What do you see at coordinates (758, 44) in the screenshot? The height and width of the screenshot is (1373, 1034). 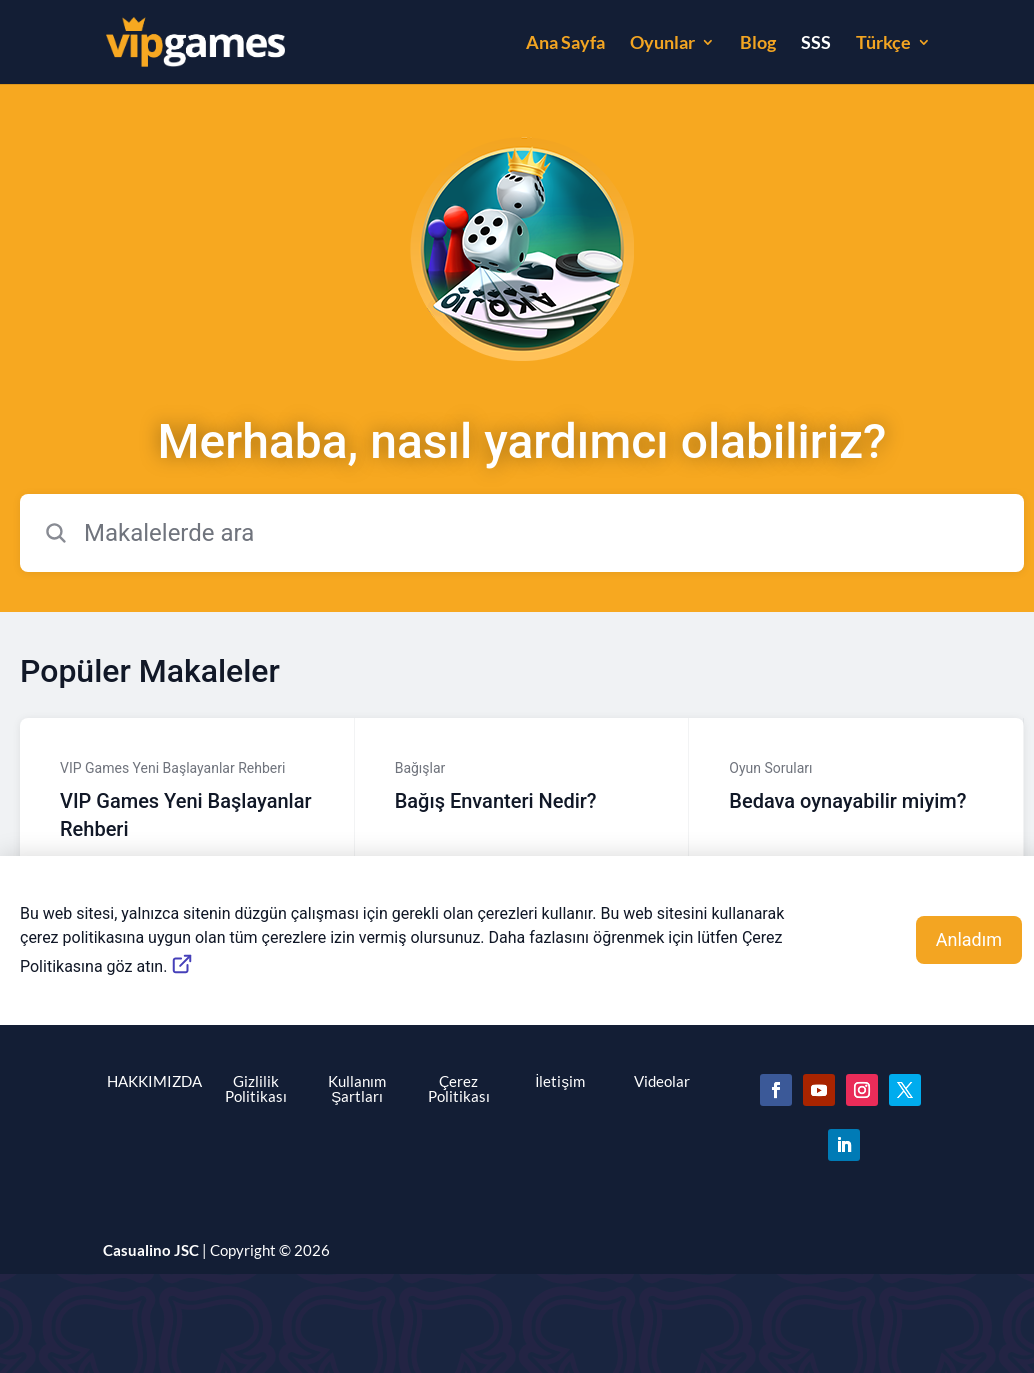 I see `Blog` at bounding box center [758, 44].